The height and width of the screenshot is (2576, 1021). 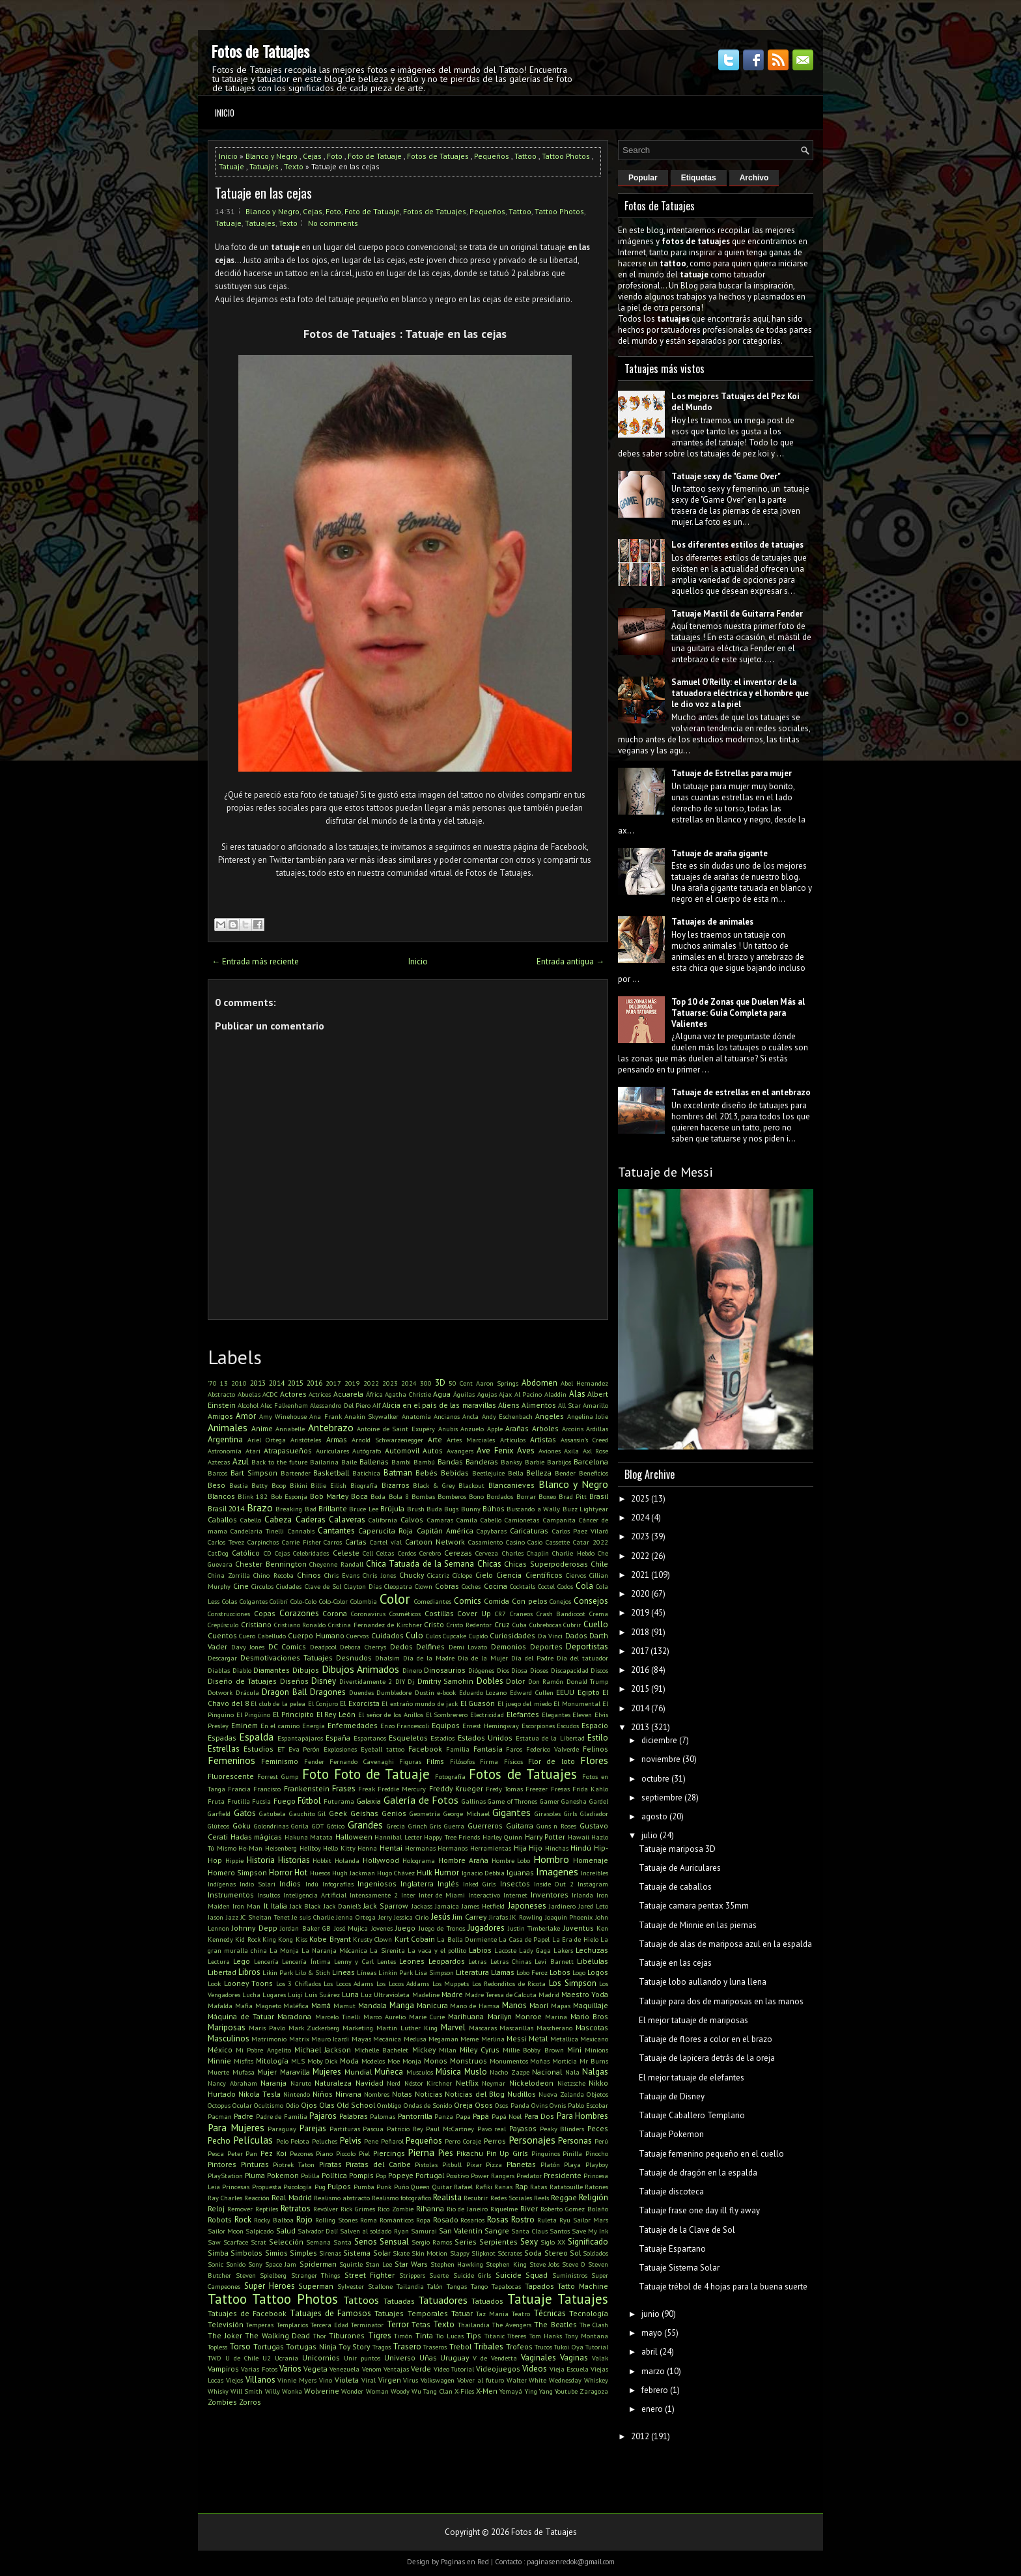 I want to click on Galaxia, so click(x=368, y=1801).